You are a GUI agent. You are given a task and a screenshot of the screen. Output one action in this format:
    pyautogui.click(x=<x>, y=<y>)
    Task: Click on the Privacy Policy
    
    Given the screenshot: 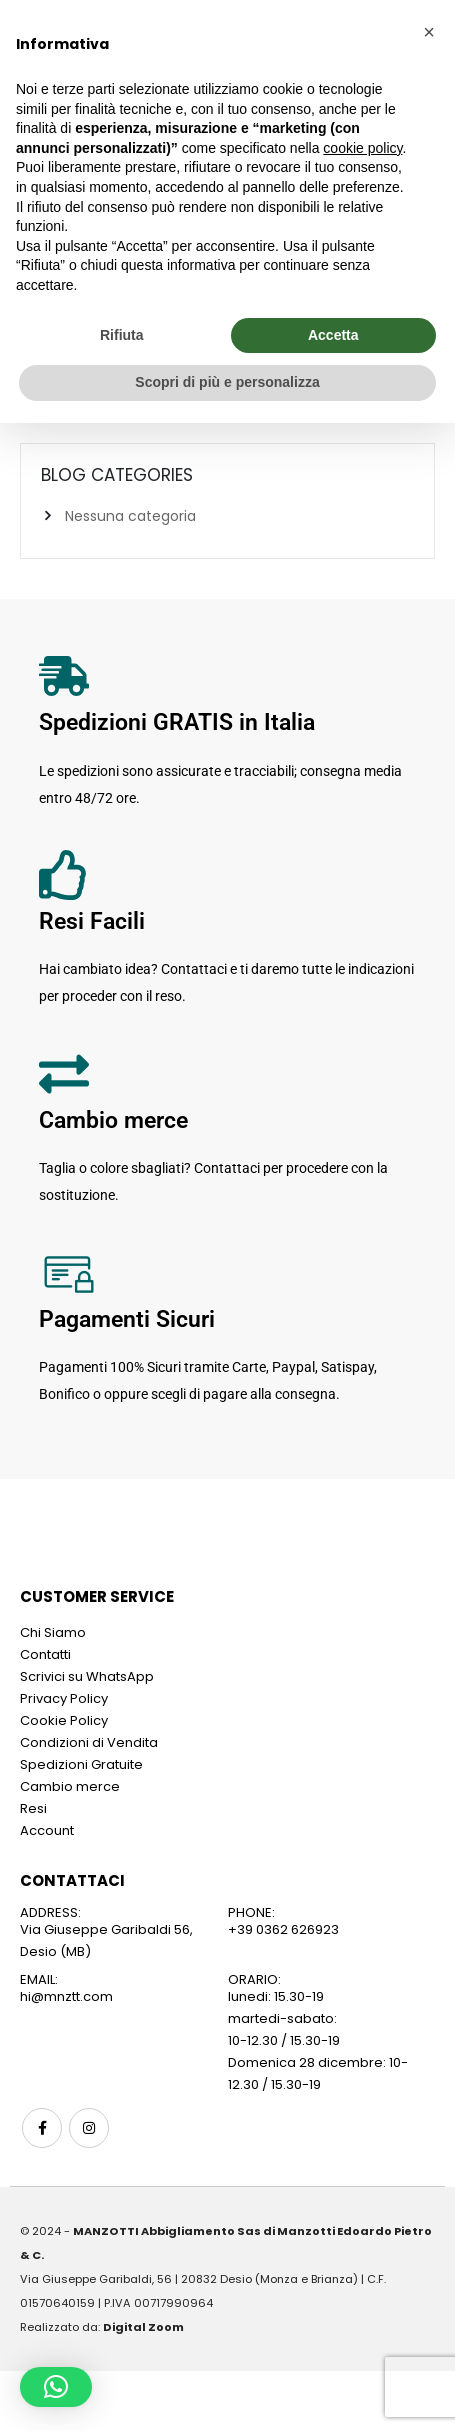 What is the action you would take?
    pyautogui.click(x=64, y=1698)
    